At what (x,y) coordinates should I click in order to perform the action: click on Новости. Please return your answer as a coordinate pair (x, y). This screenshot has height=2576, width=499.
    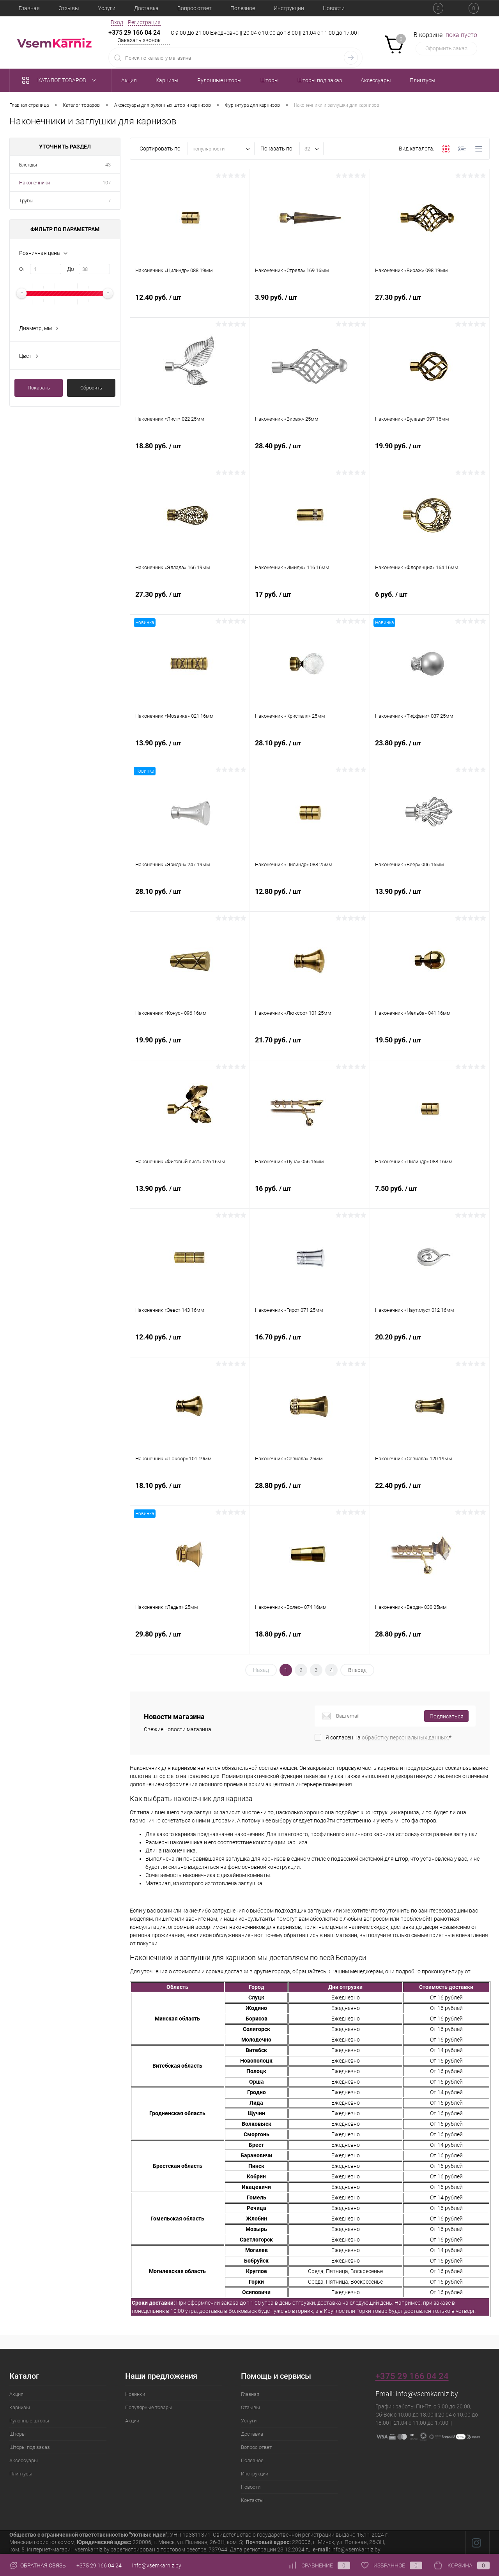
    Looking at the image, I should click on (334, 8).